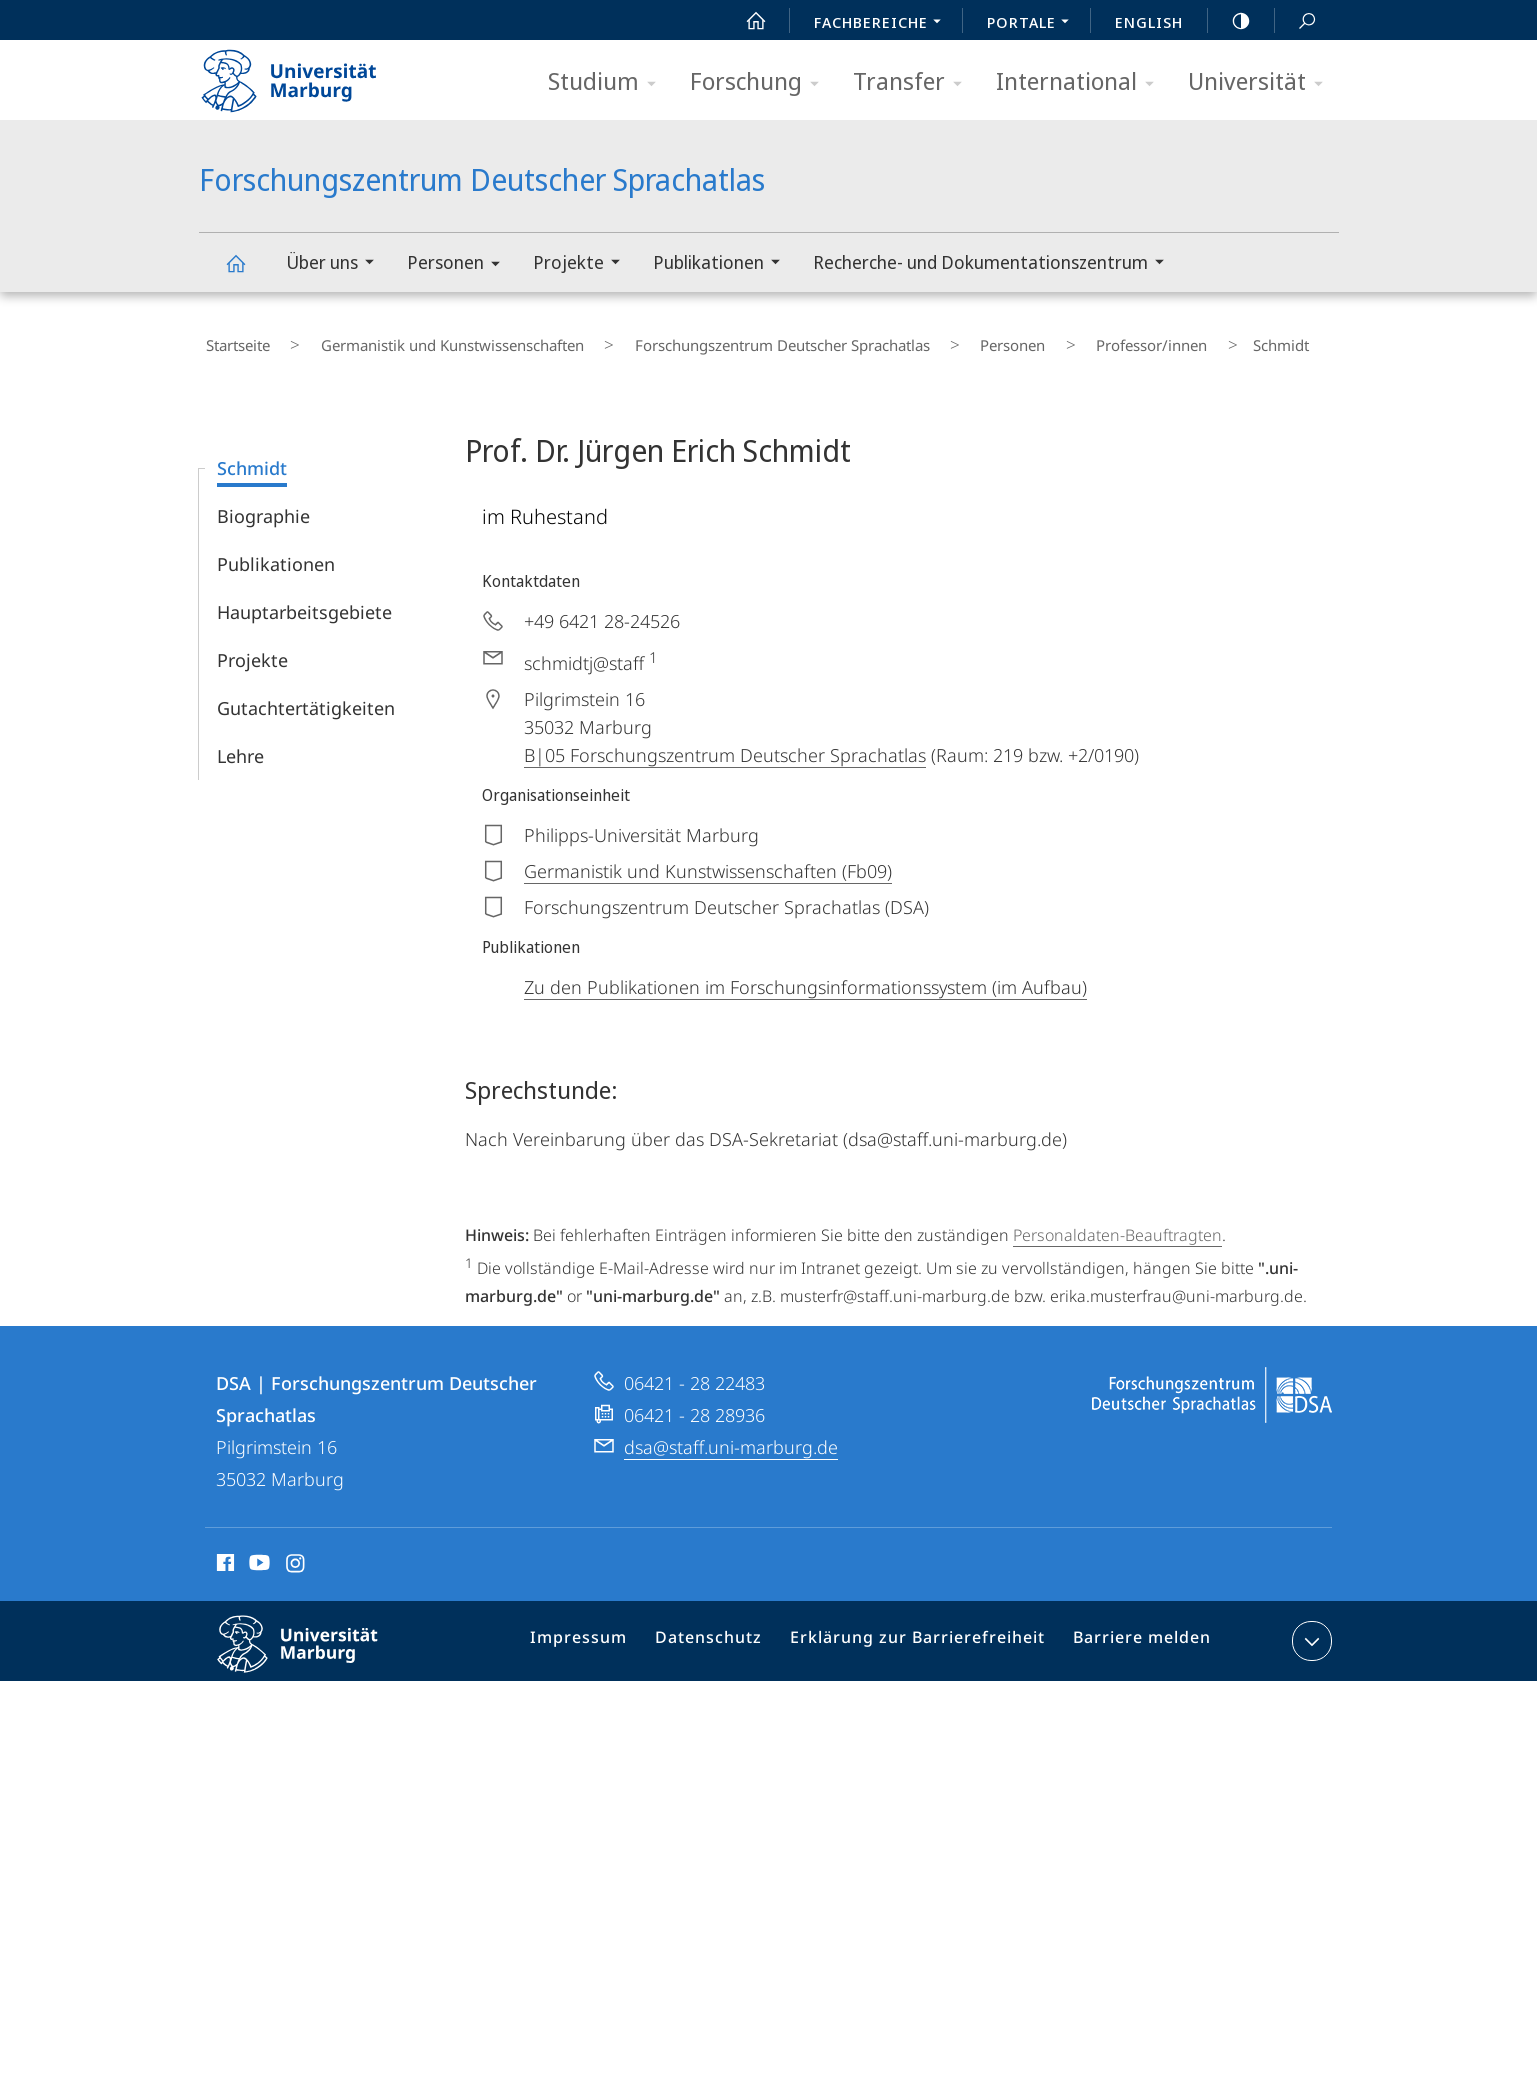  What do you see at coordinates (1149, 22) in the screenshot?
I see `English` at bounding box center [1149, 22].